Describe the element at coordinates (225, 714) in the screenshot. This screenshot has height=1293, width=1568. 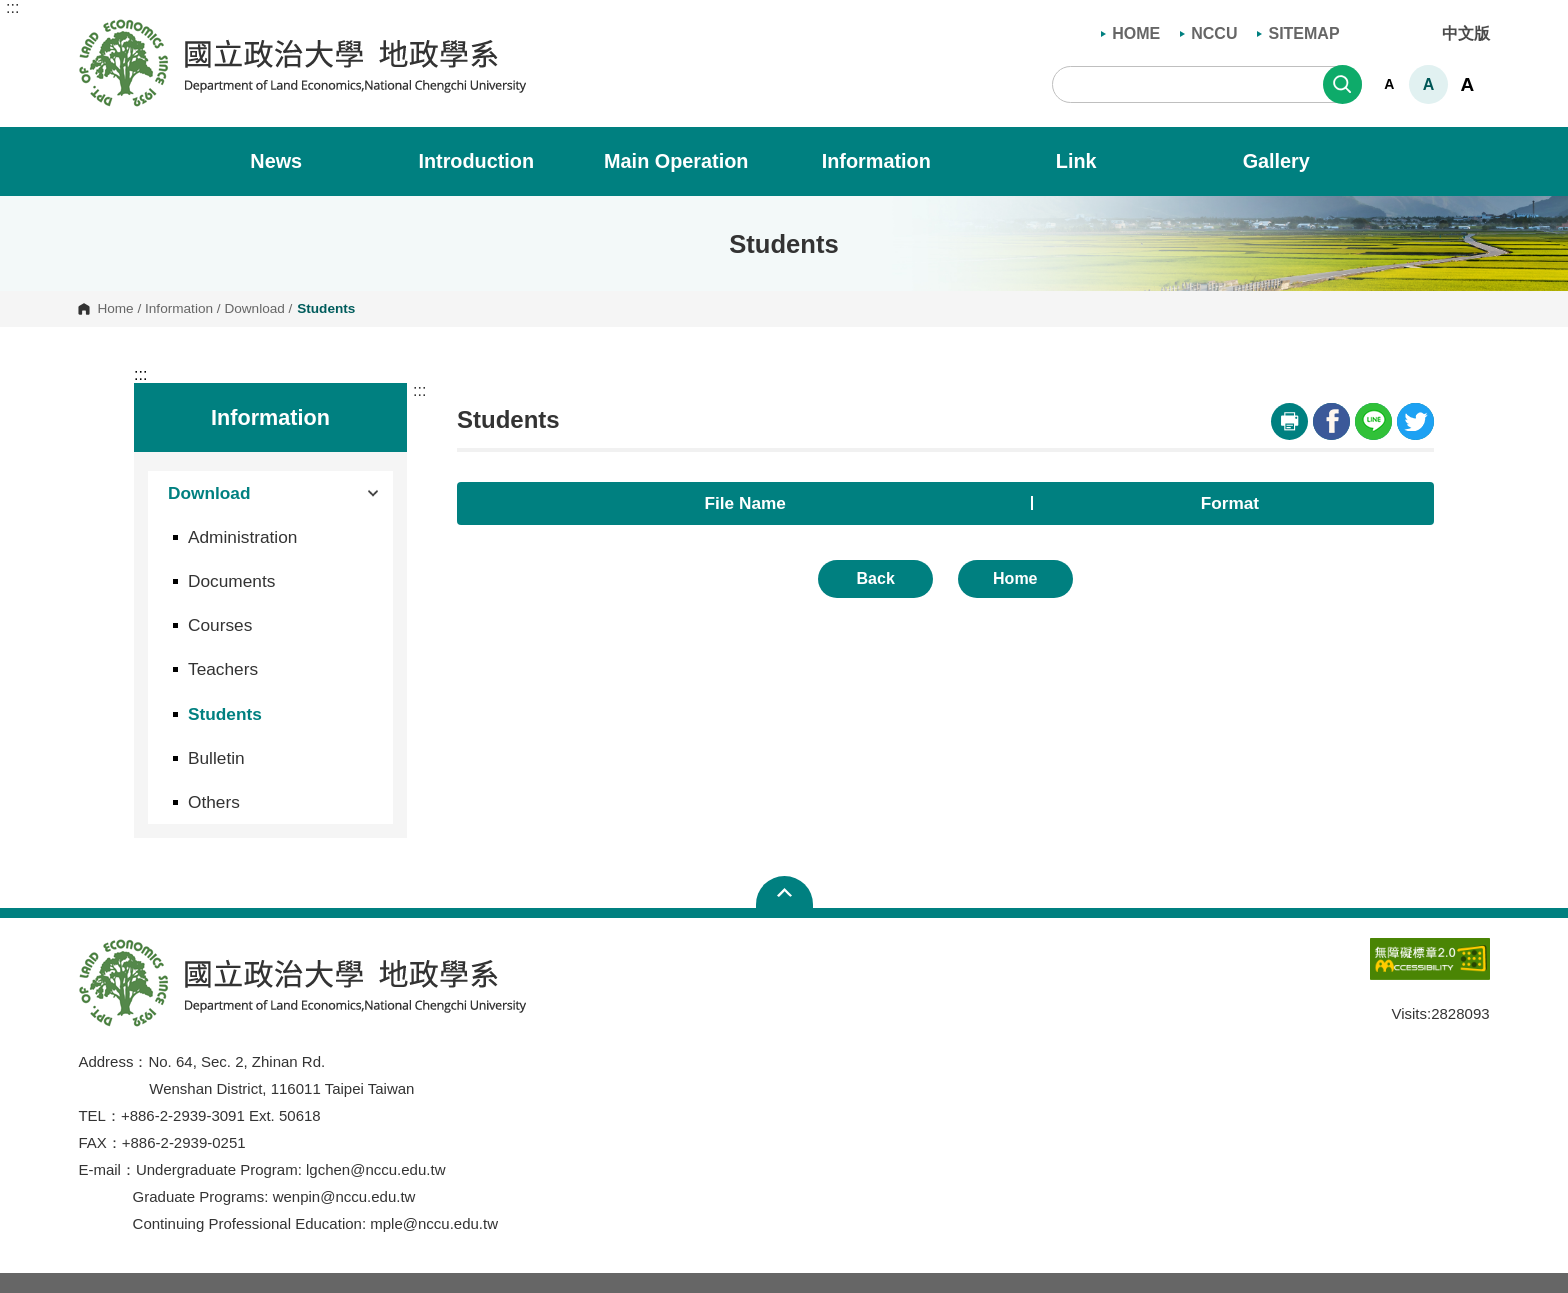
I see `Students` at that location.